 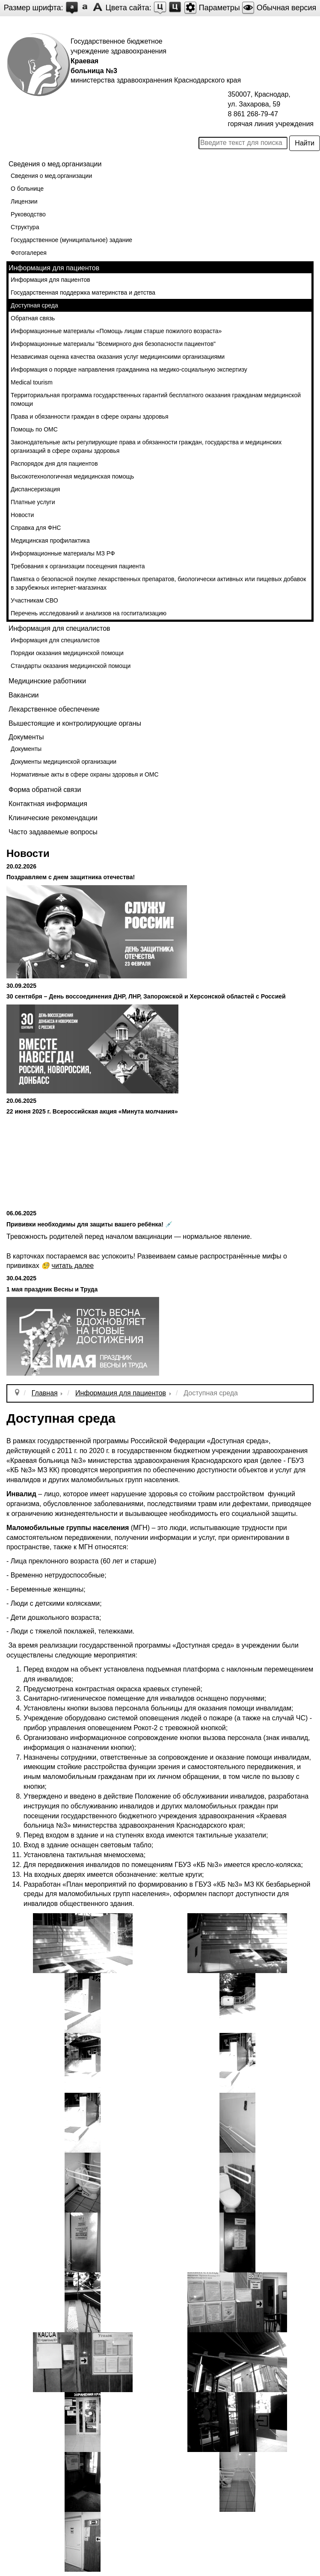 I want to click on Справка для ФНС, so click(x=36, y=527).